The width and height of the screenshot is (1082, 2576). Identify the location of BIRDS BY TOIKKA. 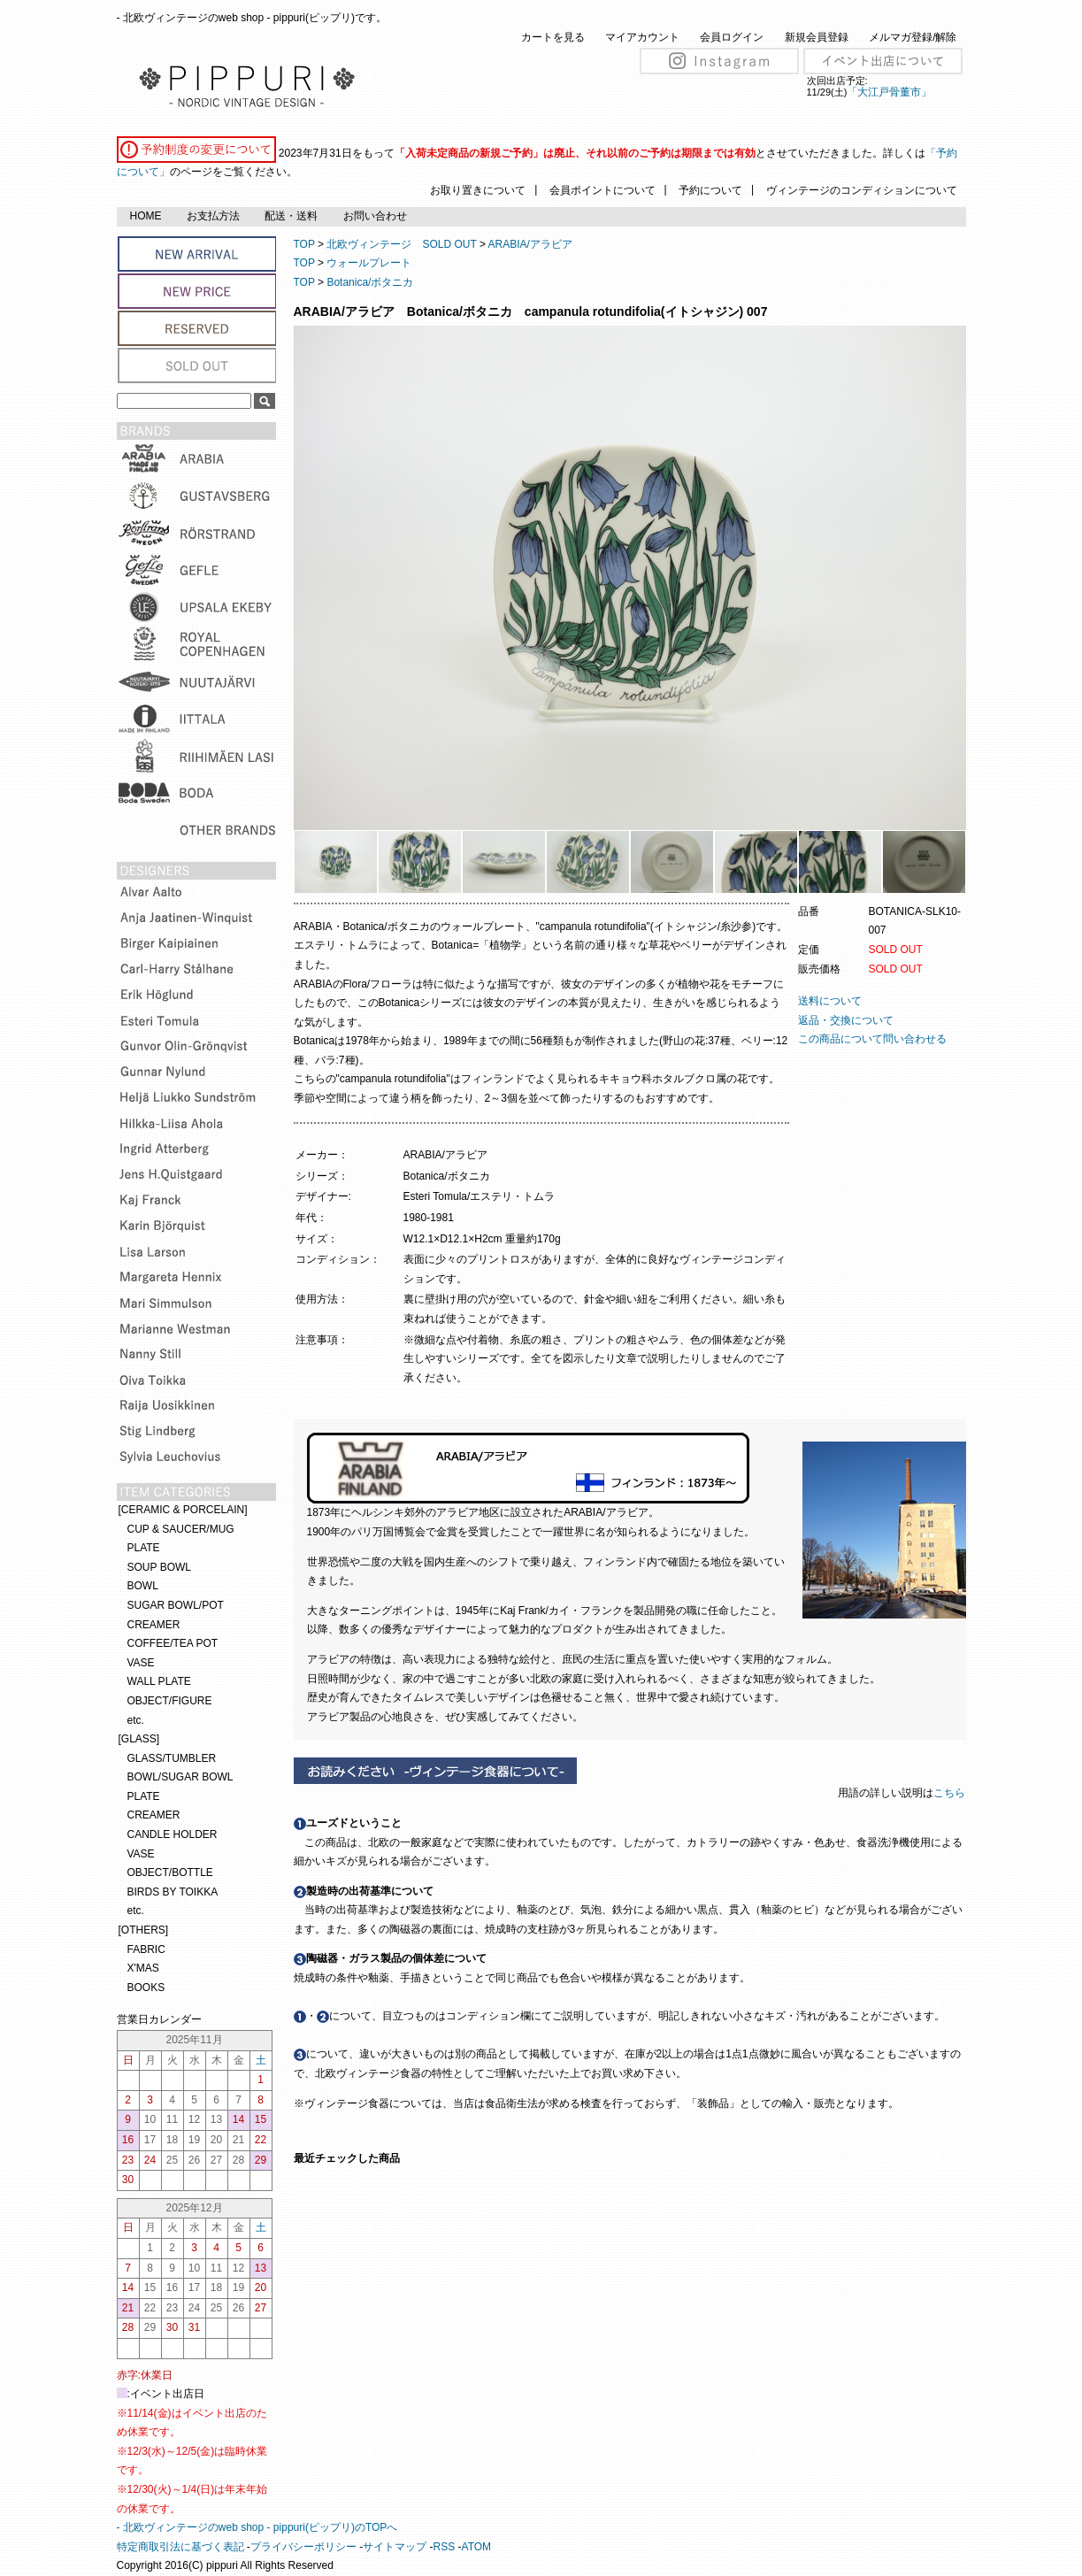
(173, 1892).